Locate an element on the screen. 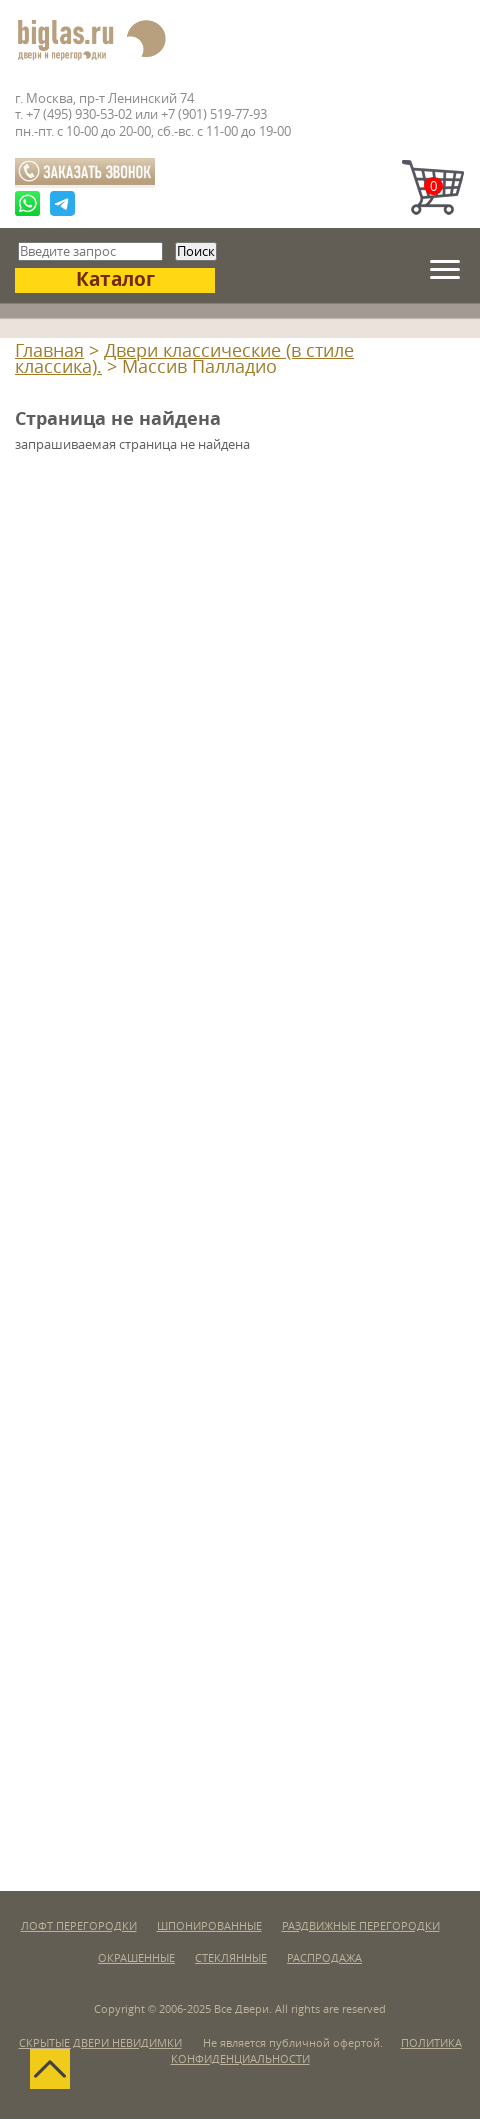 The width and height of the screenshot is (480, 2119). Шпонированные is located at coordinates (209, 1926).